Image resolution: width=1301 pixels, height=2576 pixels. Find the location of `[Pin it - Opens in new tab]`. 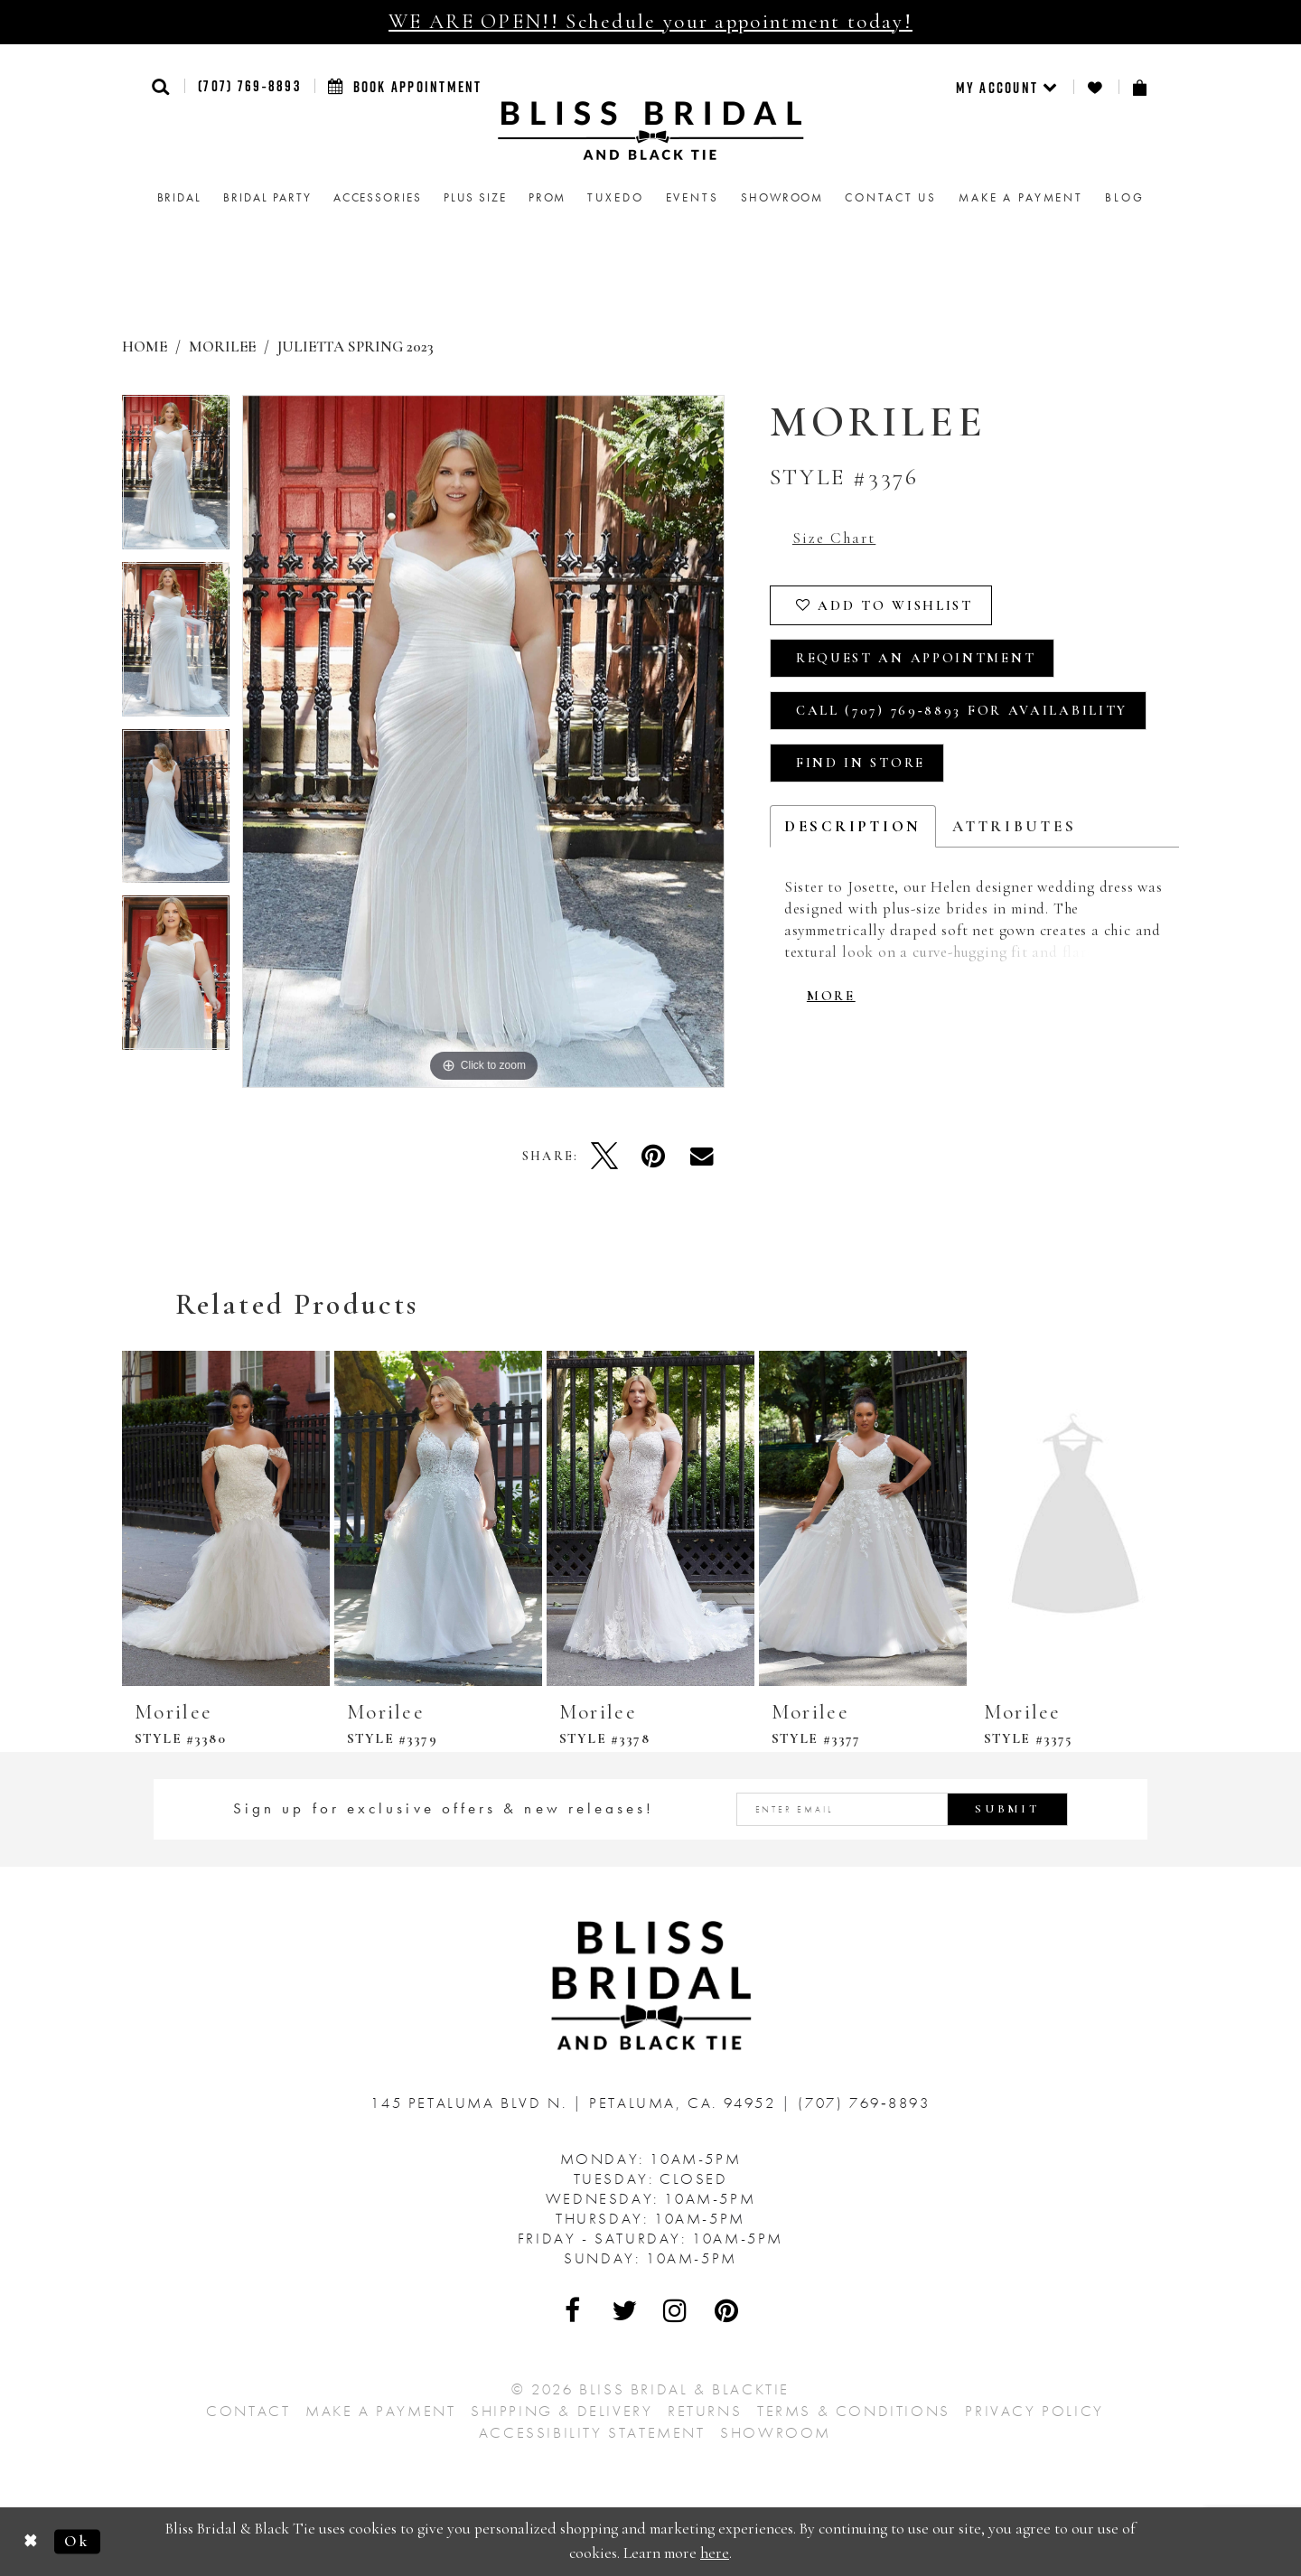

[Pin it - Opens in new tab] is located at coordinates (653, 1155).